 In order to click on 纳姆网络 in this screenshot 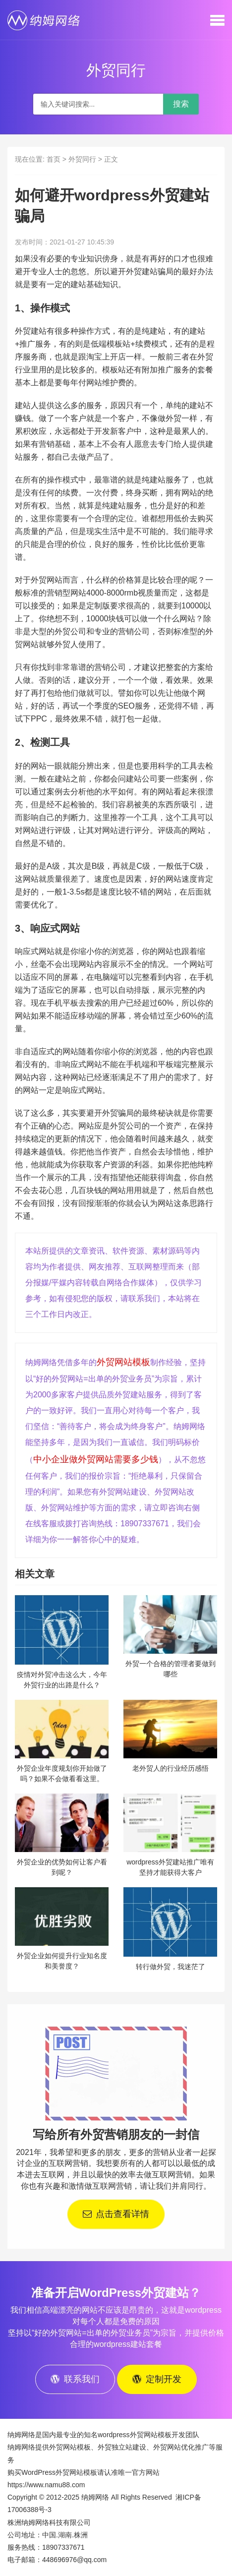, I will do `click(95, 2497)`.